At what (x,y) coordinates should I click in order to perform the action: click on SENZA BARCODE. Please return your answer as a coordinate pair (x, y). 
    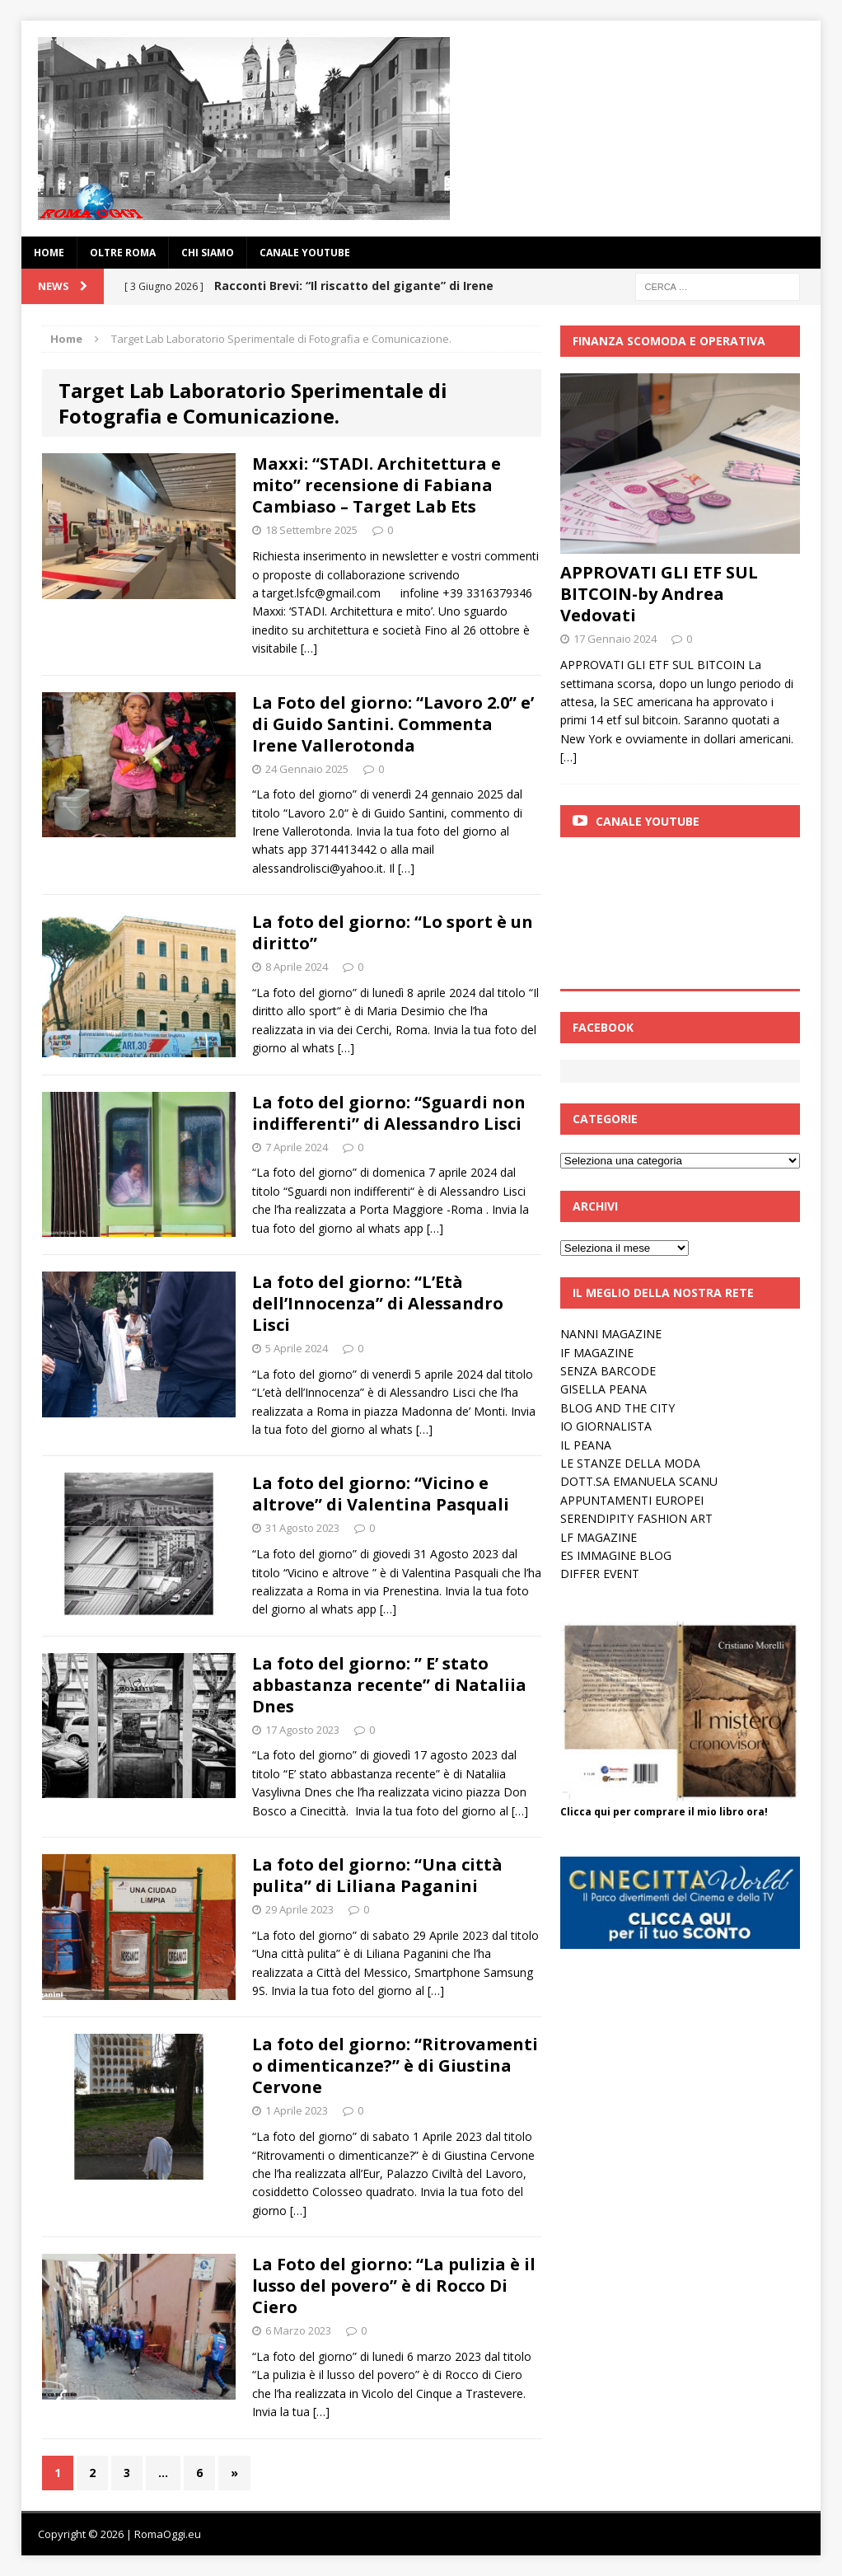
    Looking at the image, I should click on (608, 1371).